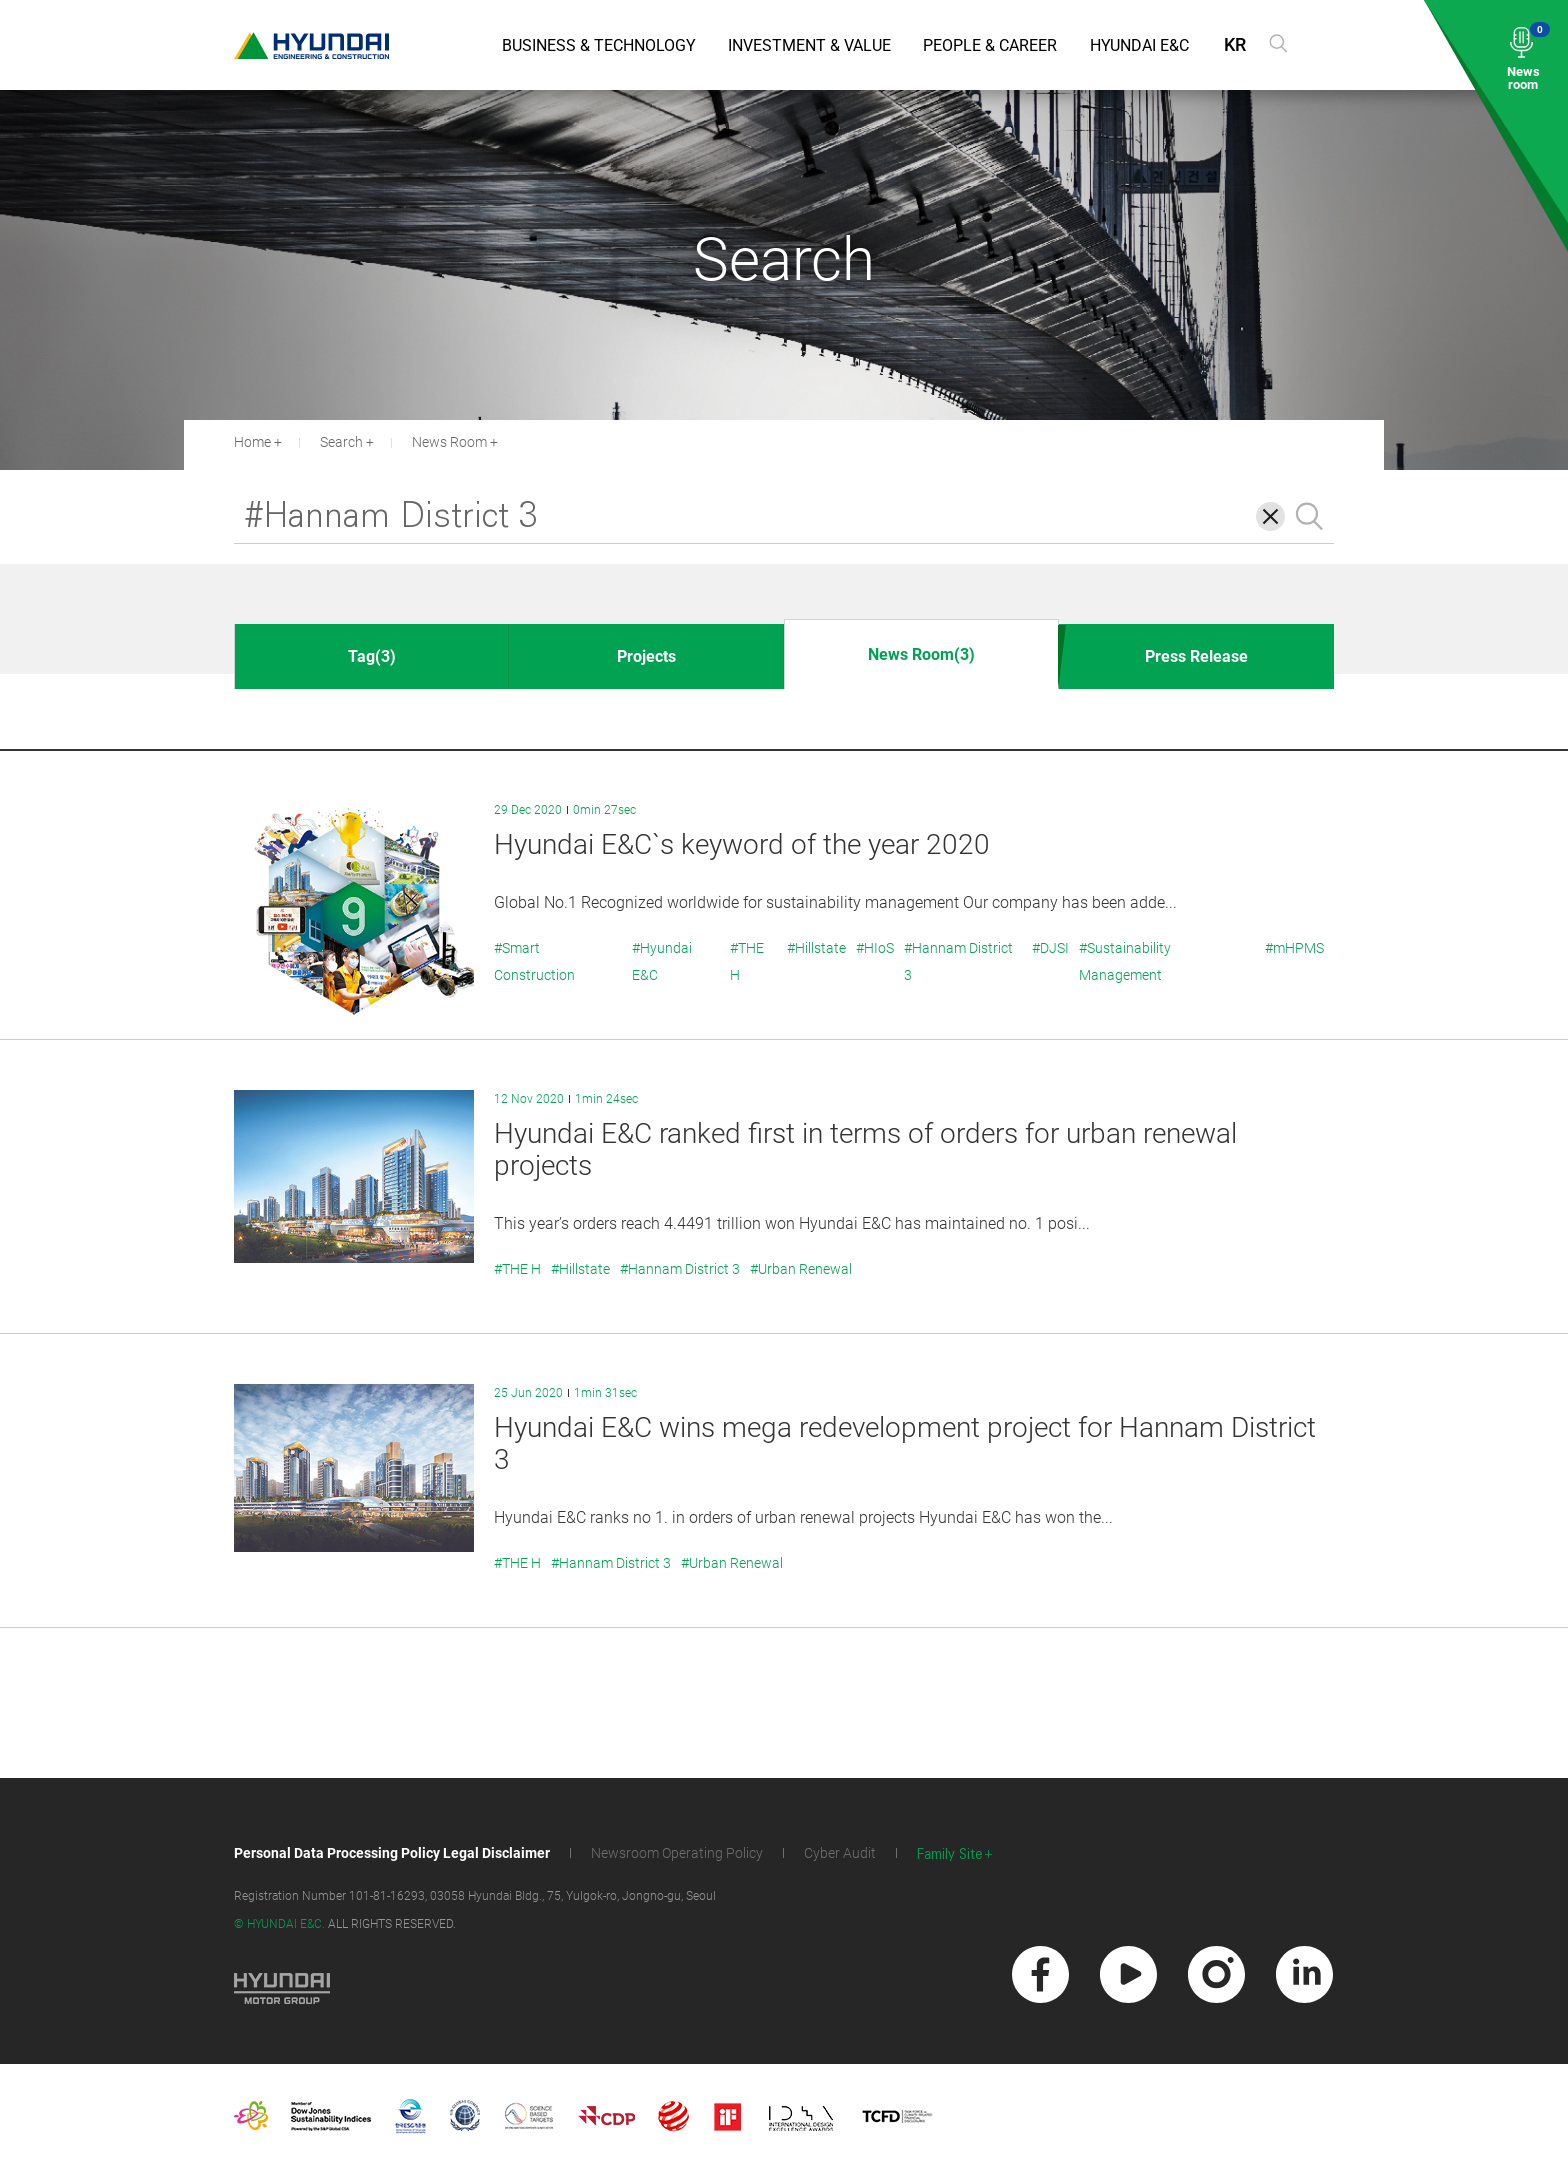  I want to click on Home, so click(252, 442).